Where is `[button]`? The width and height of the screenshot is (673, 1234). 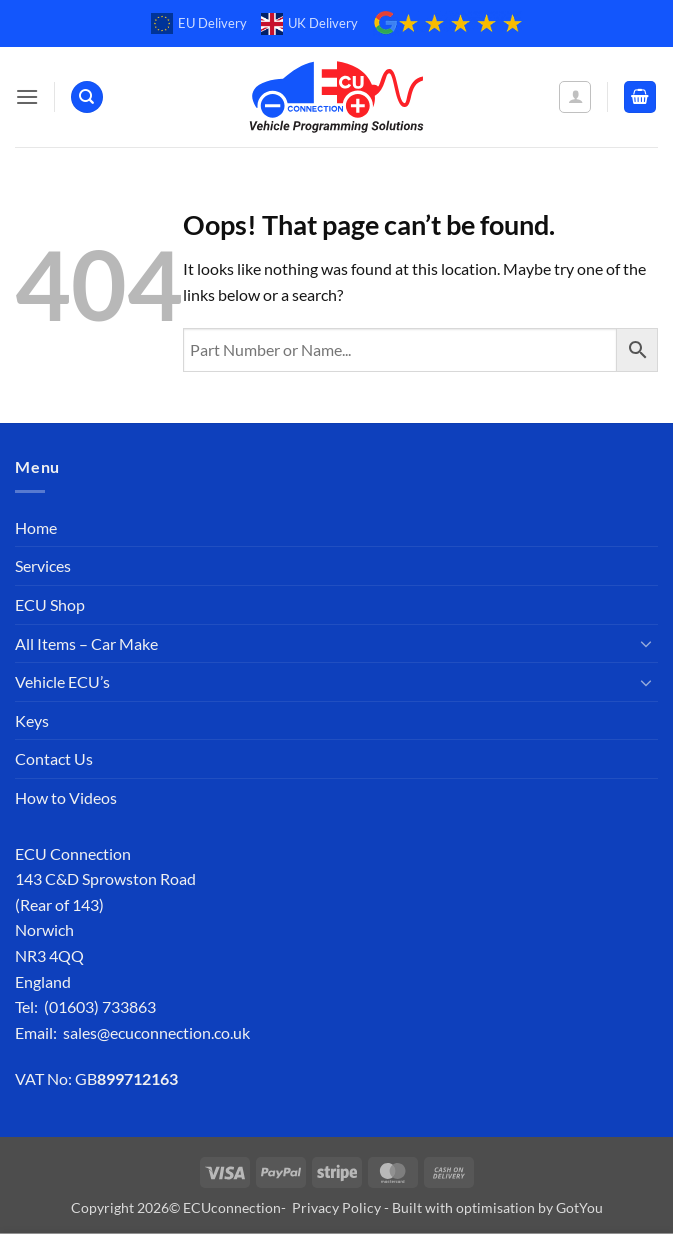 [button] is located at coordinates (27, 96).